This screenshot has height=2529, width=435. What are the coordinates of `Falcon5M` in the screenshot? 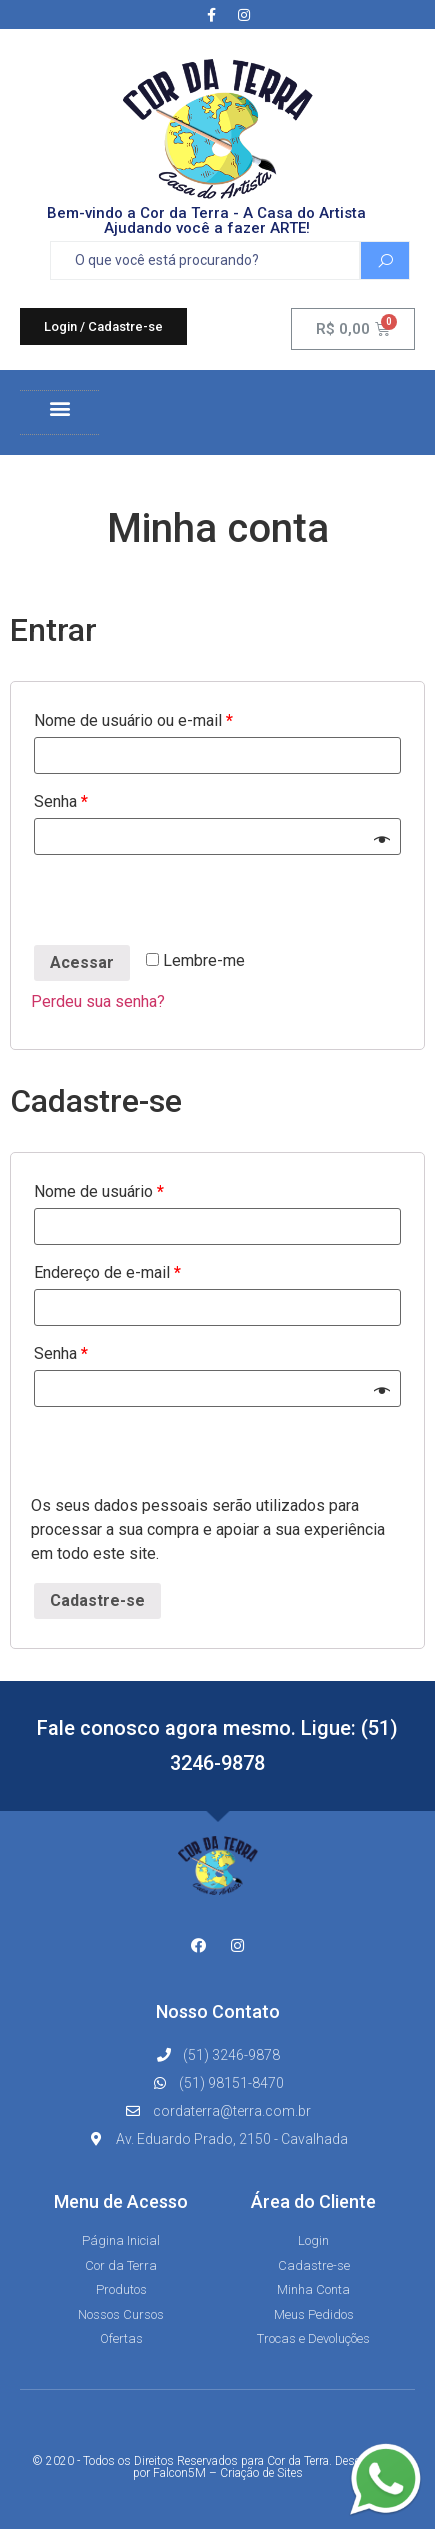 It's located at (179, 2473).